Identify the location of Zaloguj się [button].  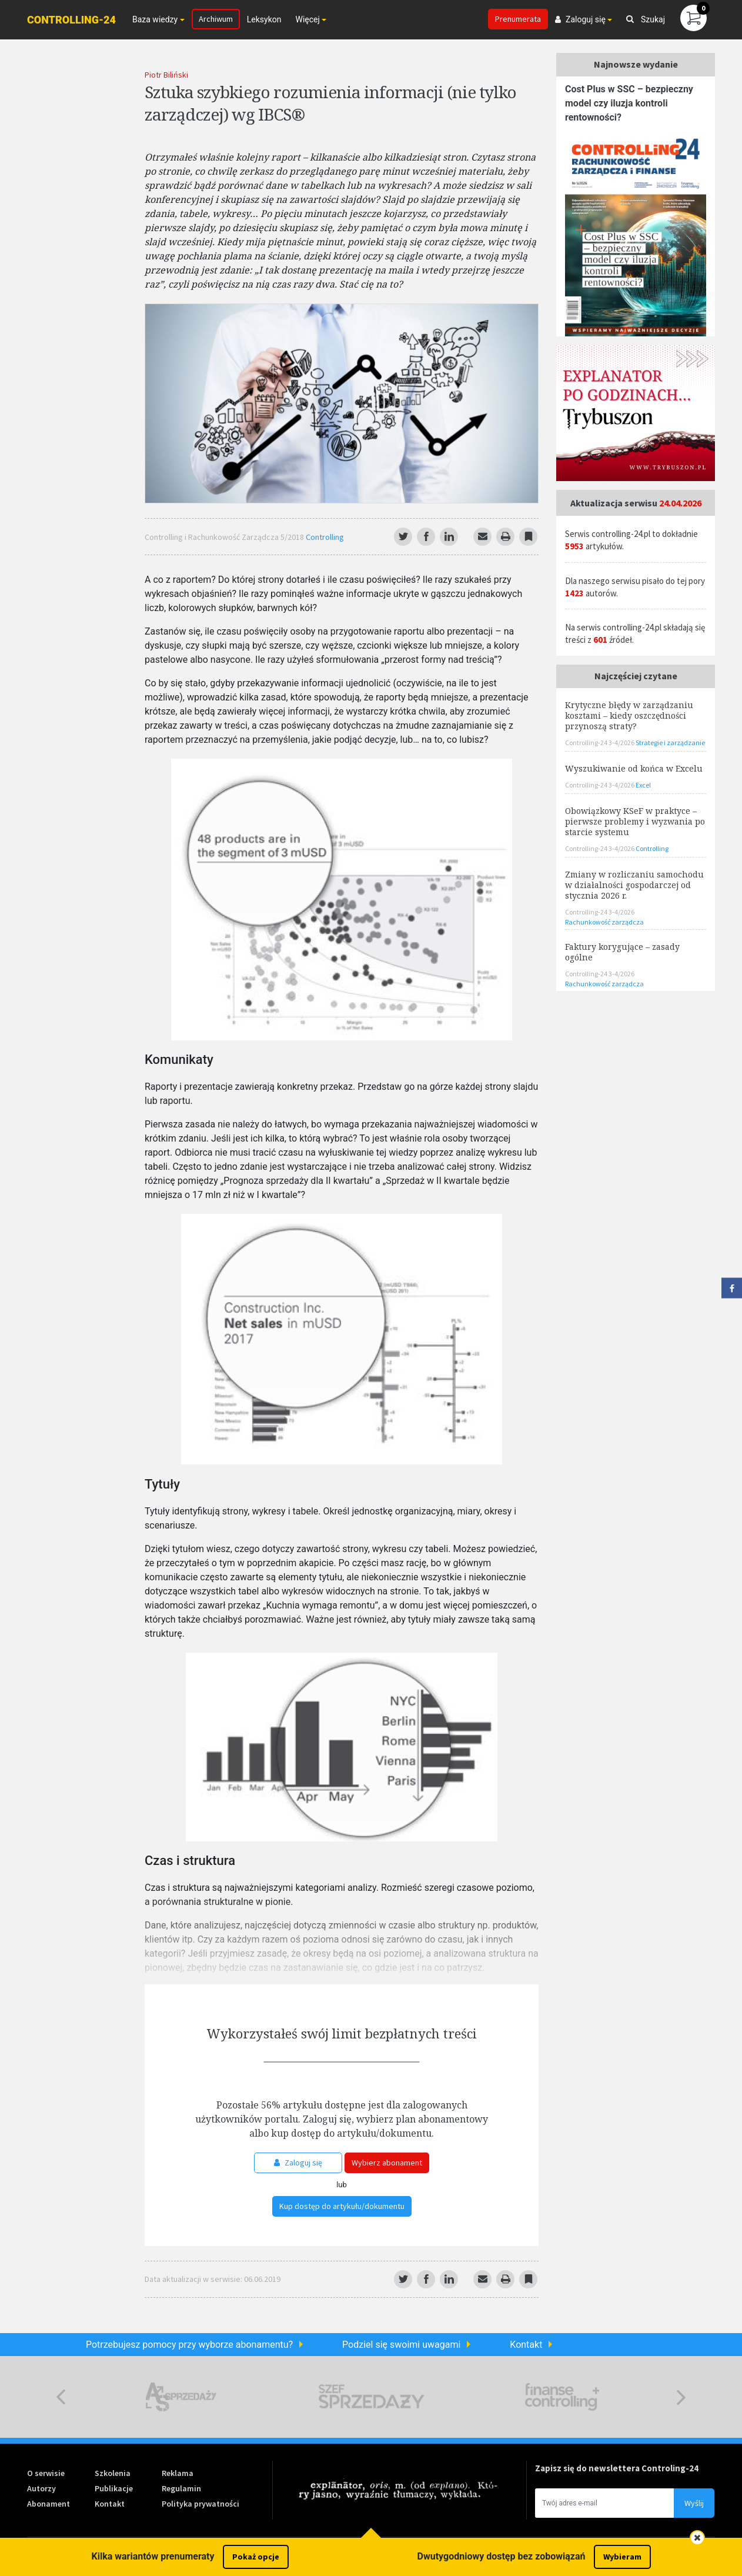
(580, 19).